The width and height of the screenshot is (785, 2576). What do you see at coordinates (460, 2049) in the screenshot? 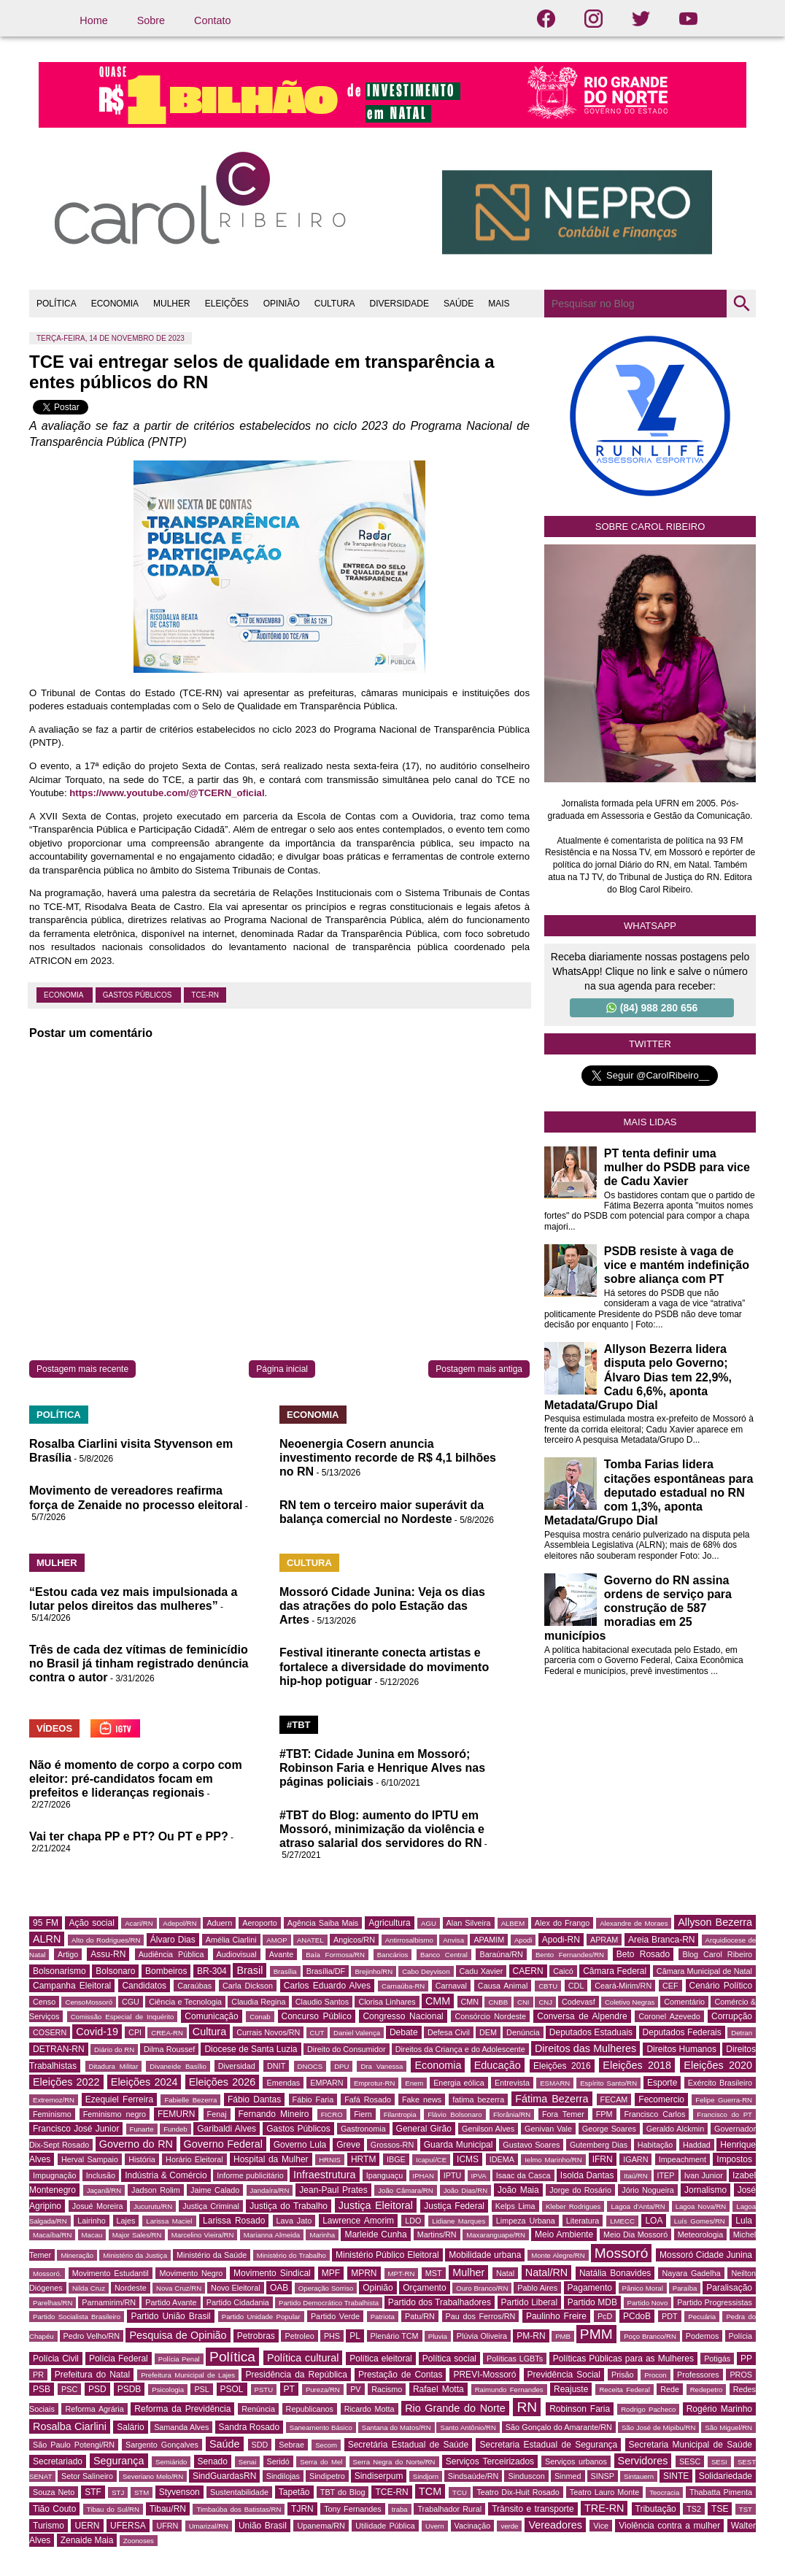
I see `Direitos da Criança e do Adolescente` at bounding box center [460, 2049].